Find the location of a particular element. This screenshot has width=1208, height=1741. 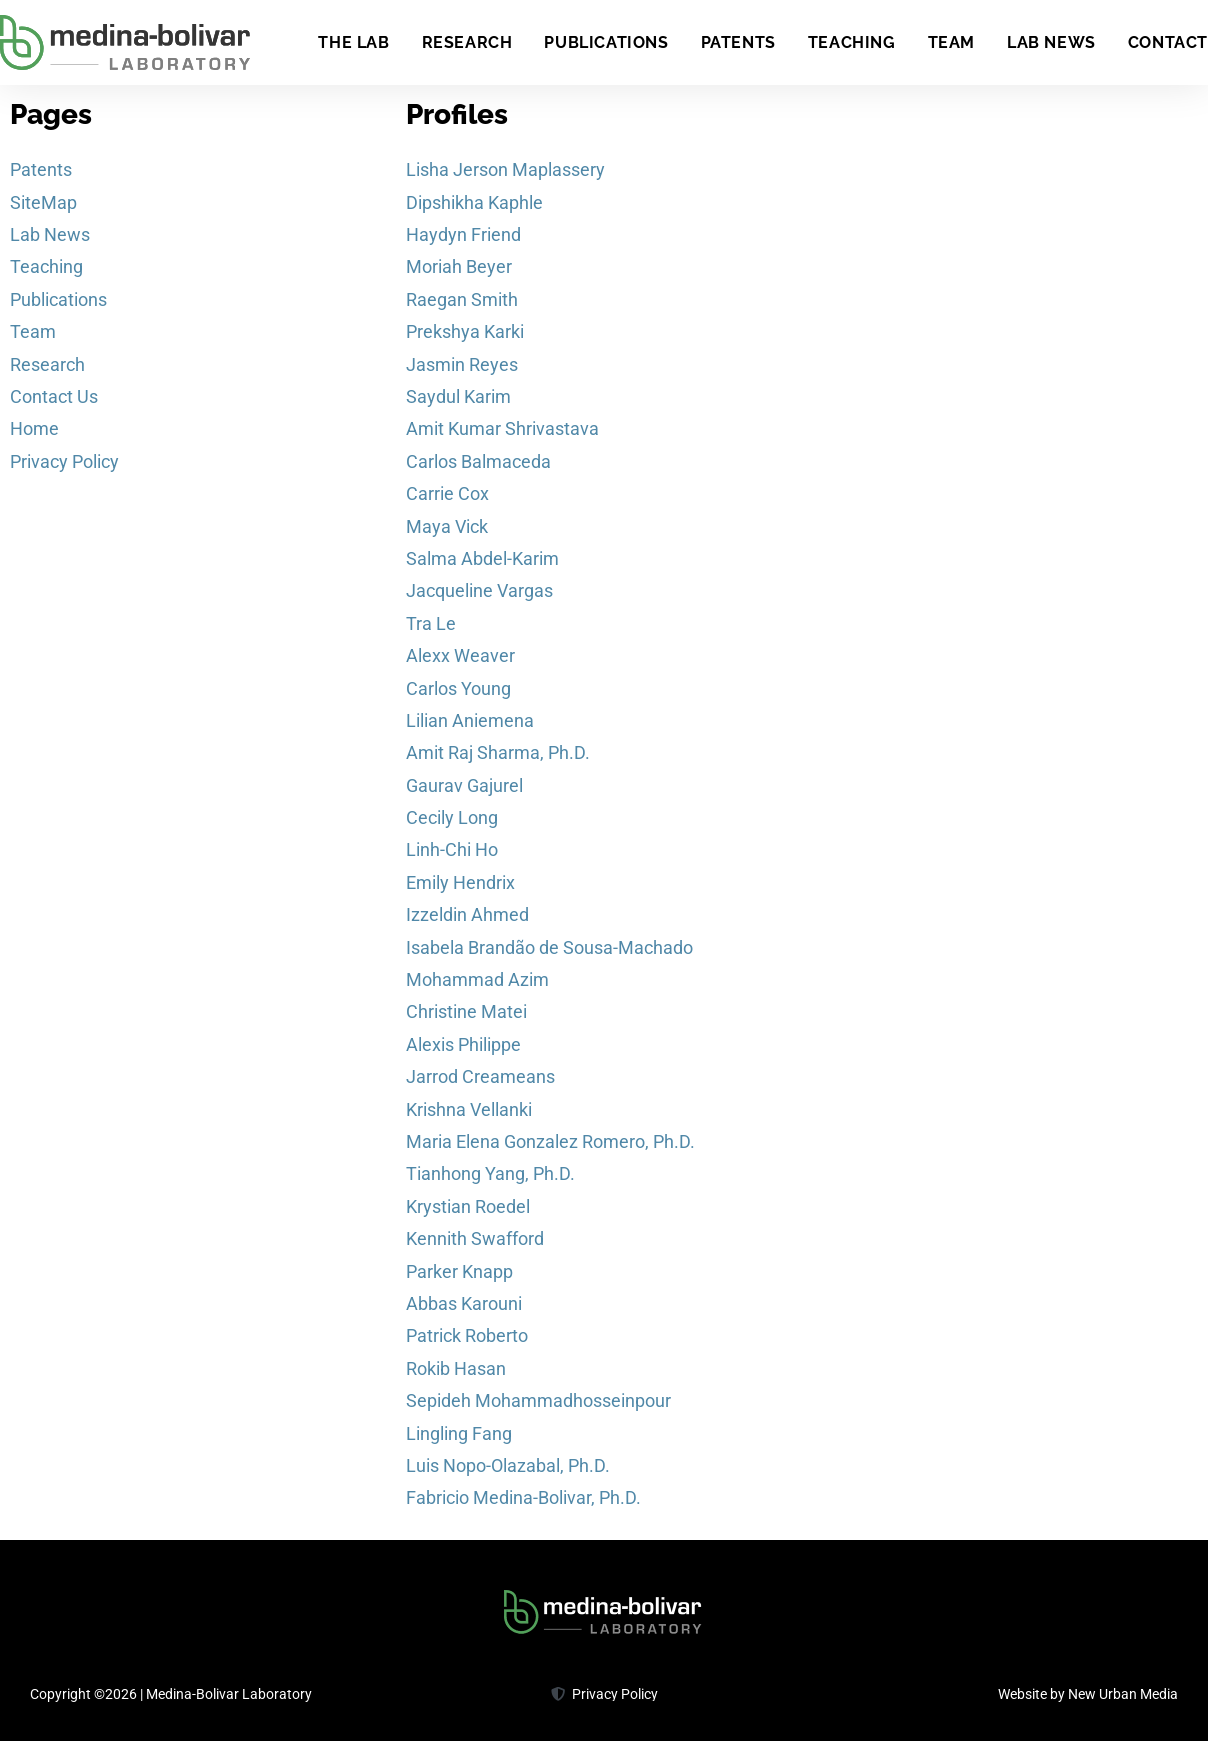

Sepideh Mohammadhosseinpour is located at coordinates (538, 1400).